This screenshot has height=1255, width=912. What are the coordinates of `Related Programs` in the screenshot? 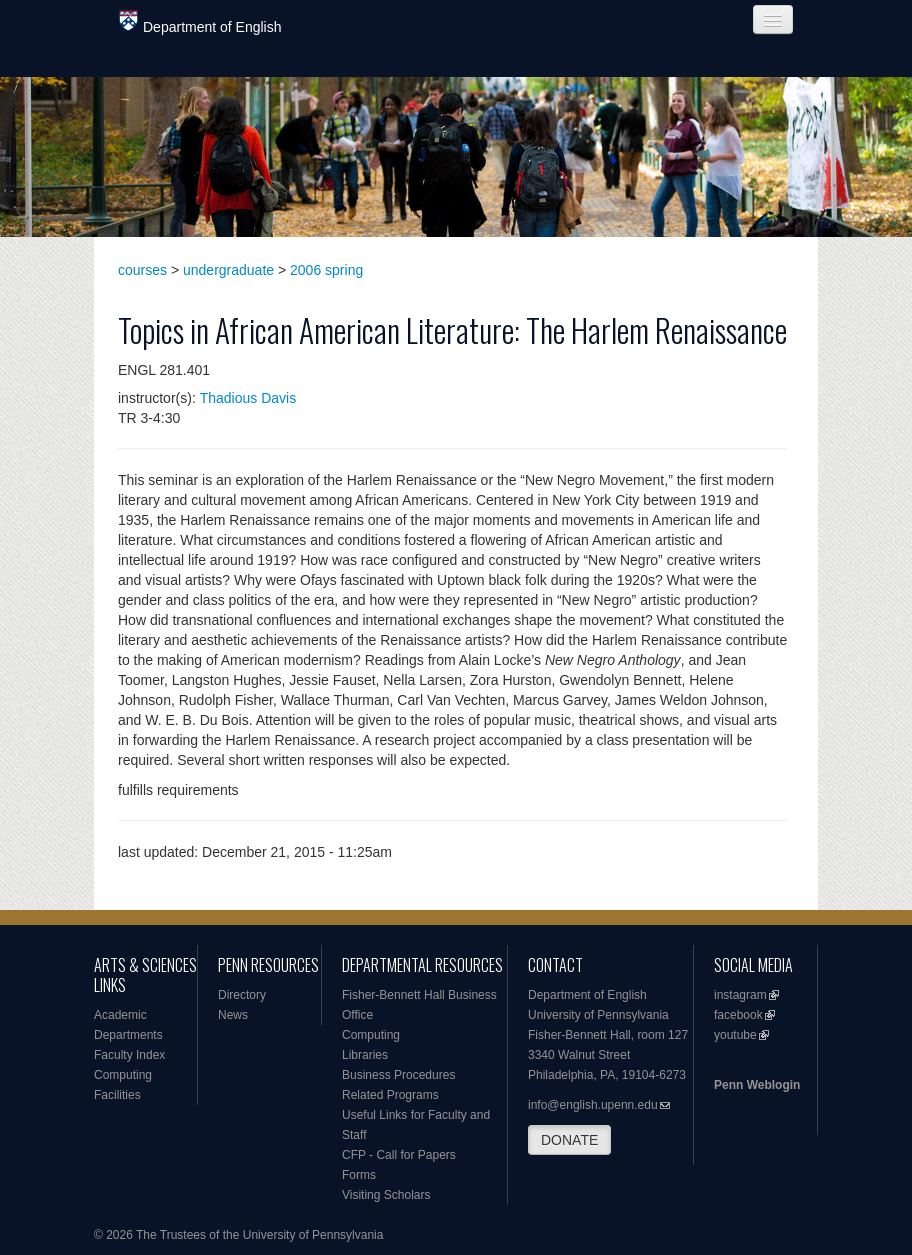 It's located at (390, 1095).